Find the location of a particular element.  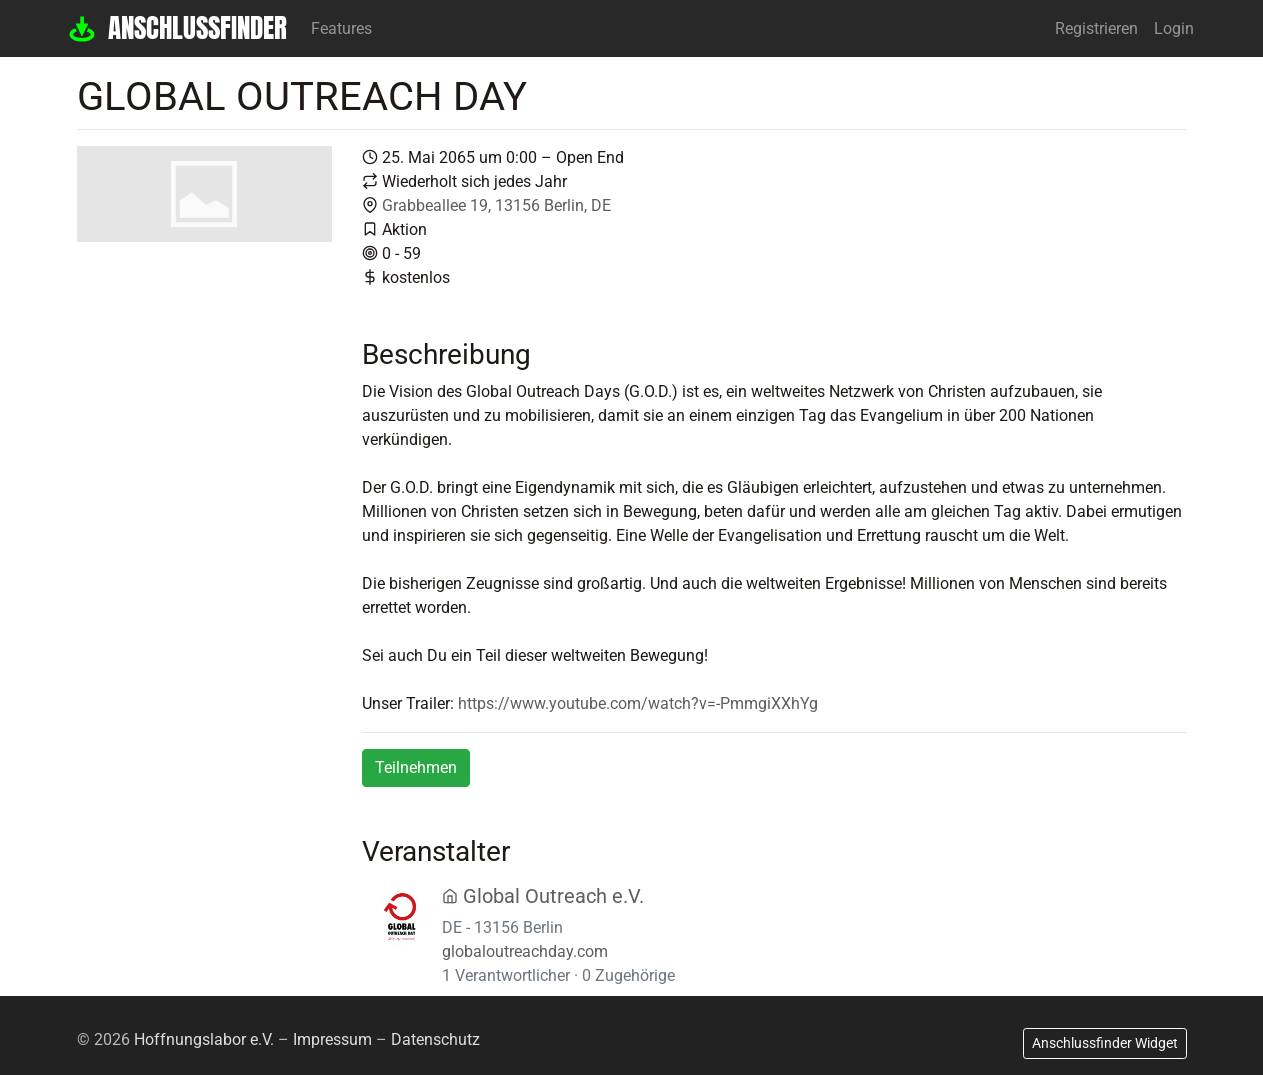

globaloutreachday.com is located at coordinates (525, 951).